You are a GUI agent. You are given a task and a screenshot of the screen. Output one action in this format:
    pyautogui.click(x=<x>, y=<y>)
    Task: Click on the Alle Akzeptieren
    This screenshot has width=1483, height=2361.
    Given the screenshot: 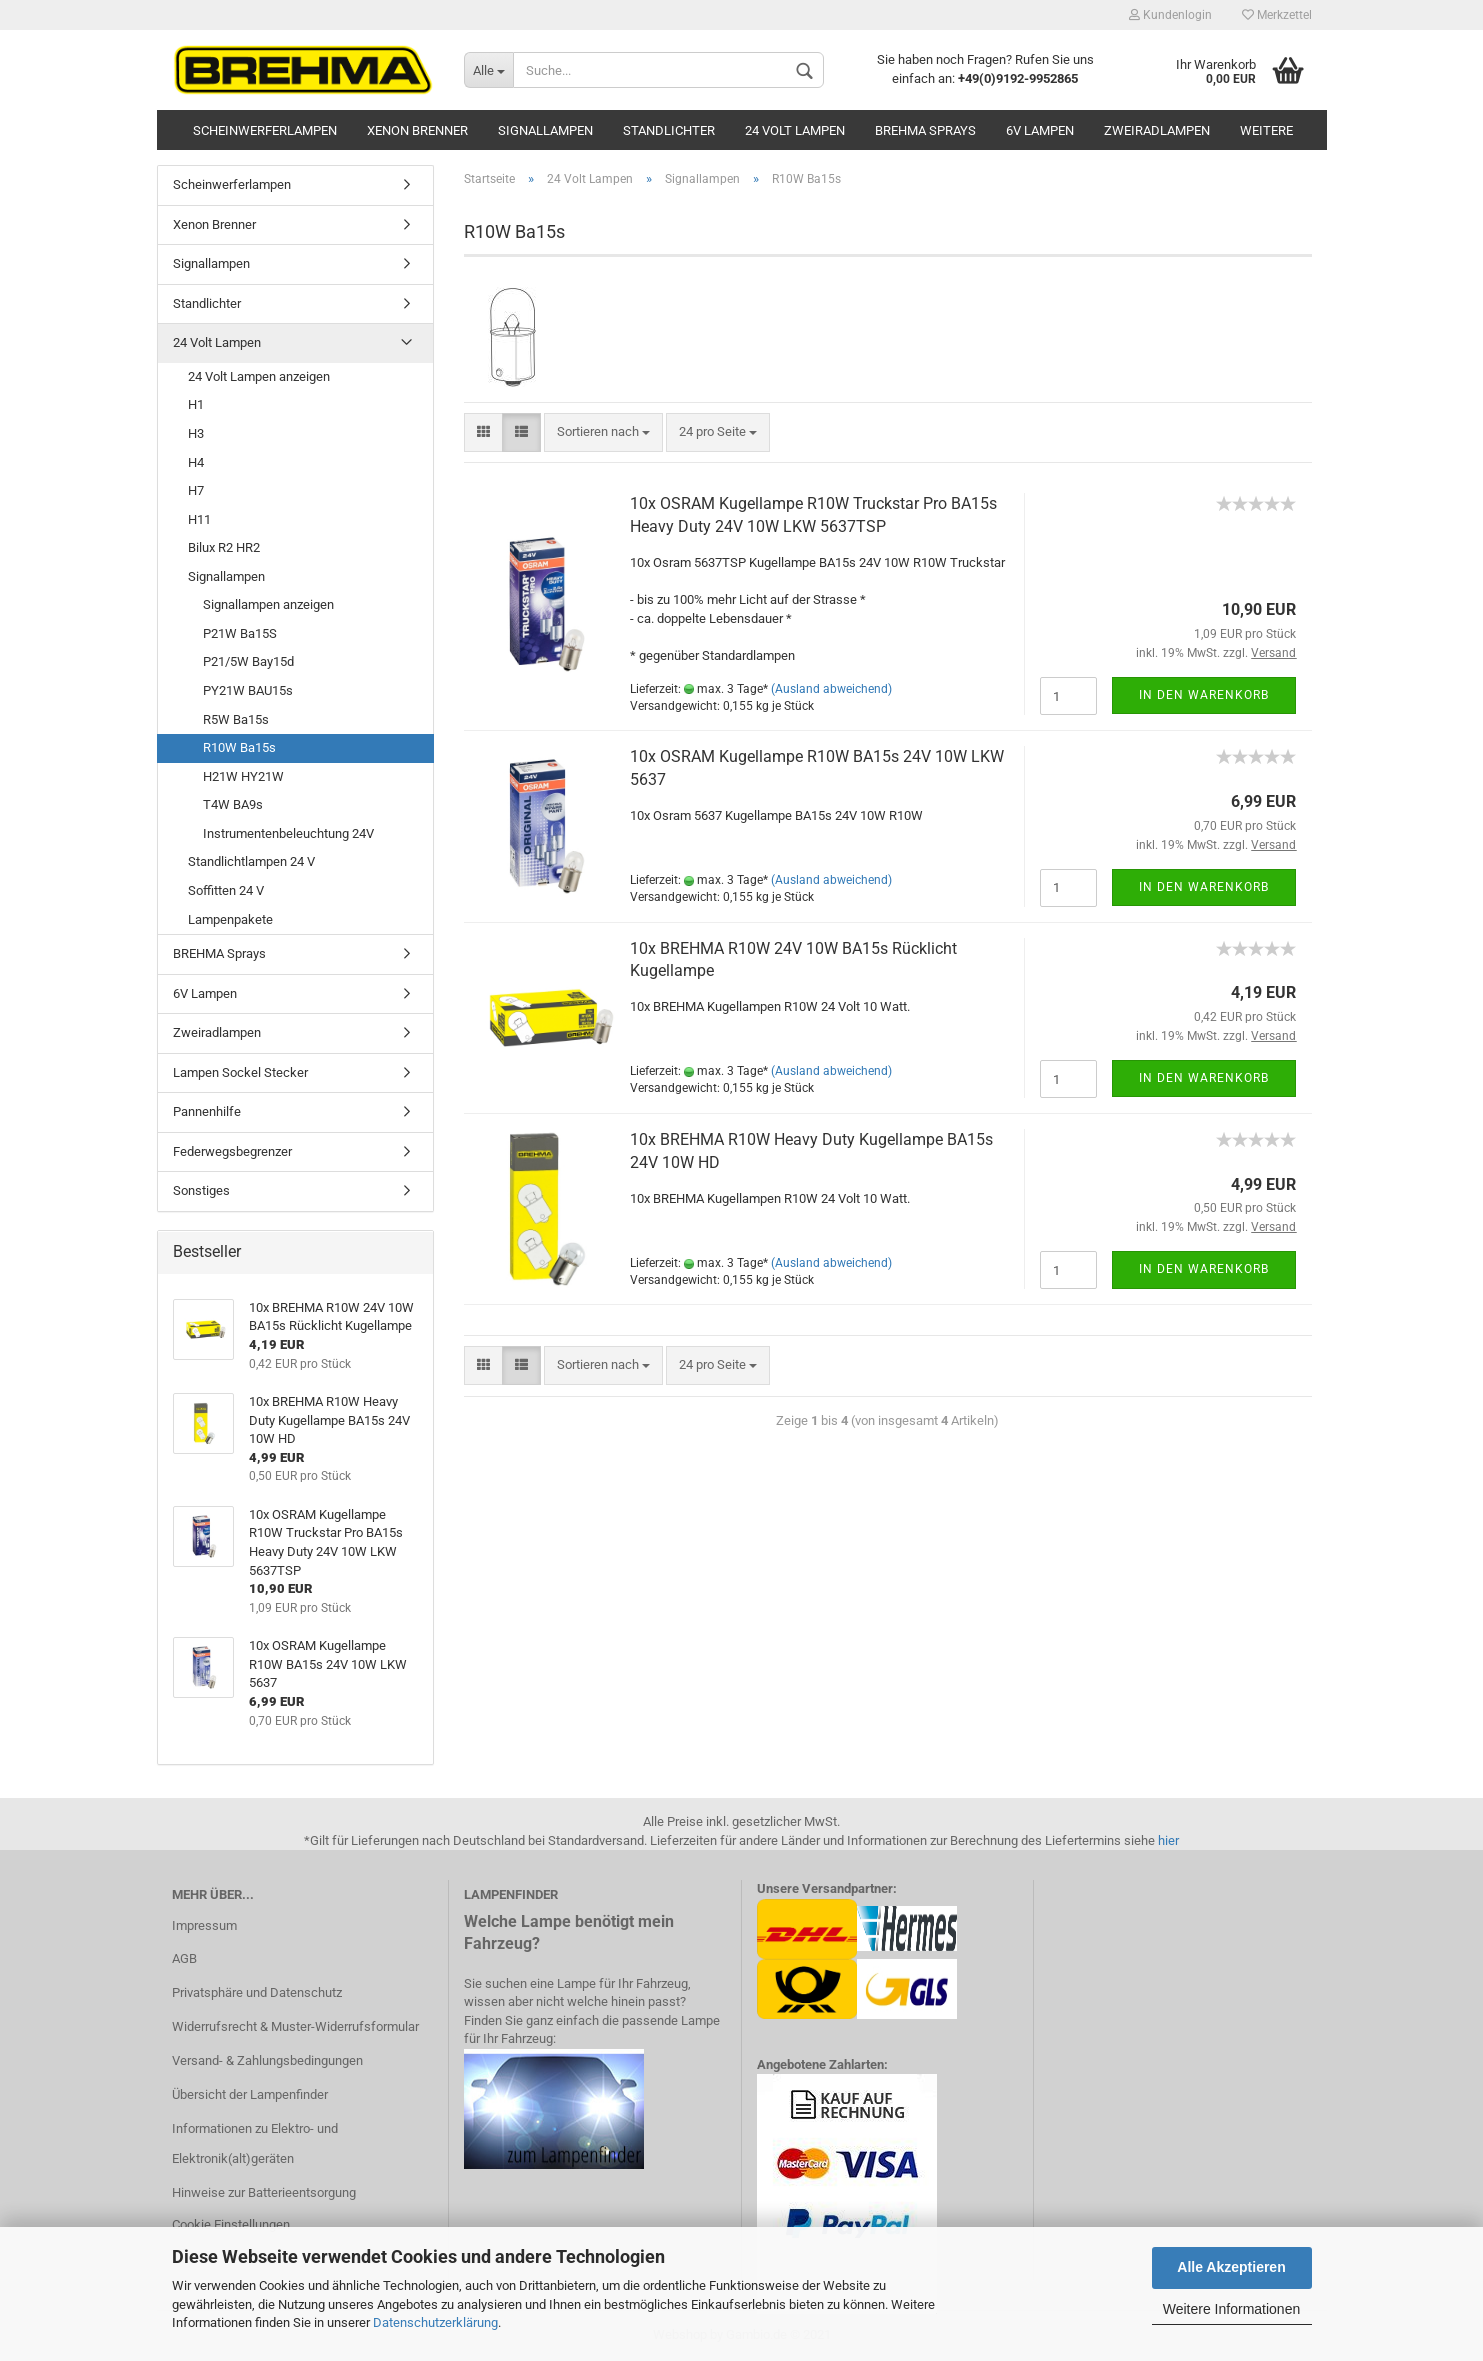 What is the action you would take?
    pyautogui.click(x=1231, y=2267)
    